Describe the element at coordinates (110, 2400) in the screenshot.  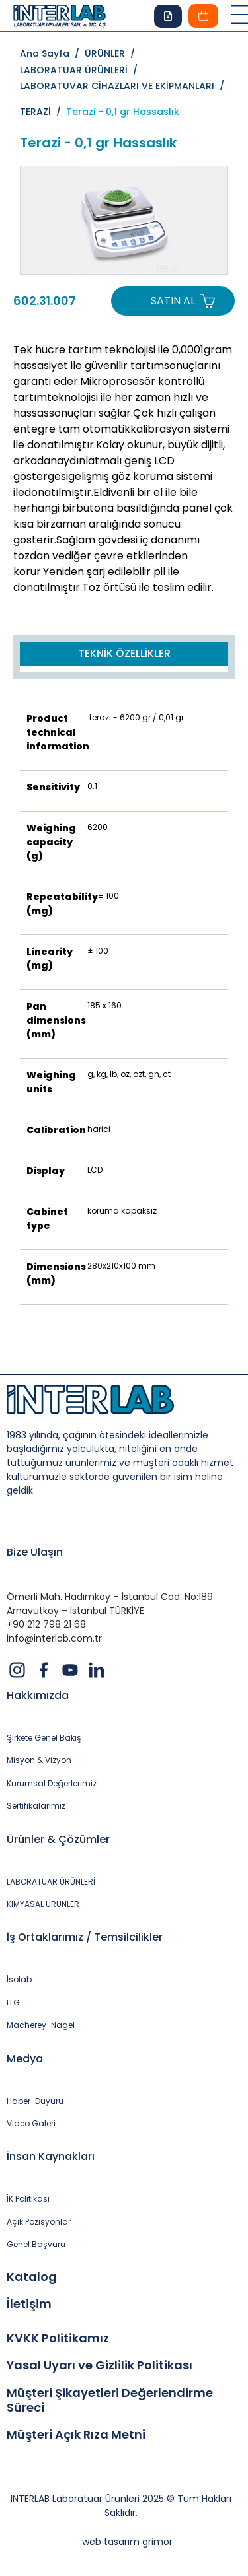
I see `Müşteri Şikayetleri Değerlendirme Süreci` at that location.